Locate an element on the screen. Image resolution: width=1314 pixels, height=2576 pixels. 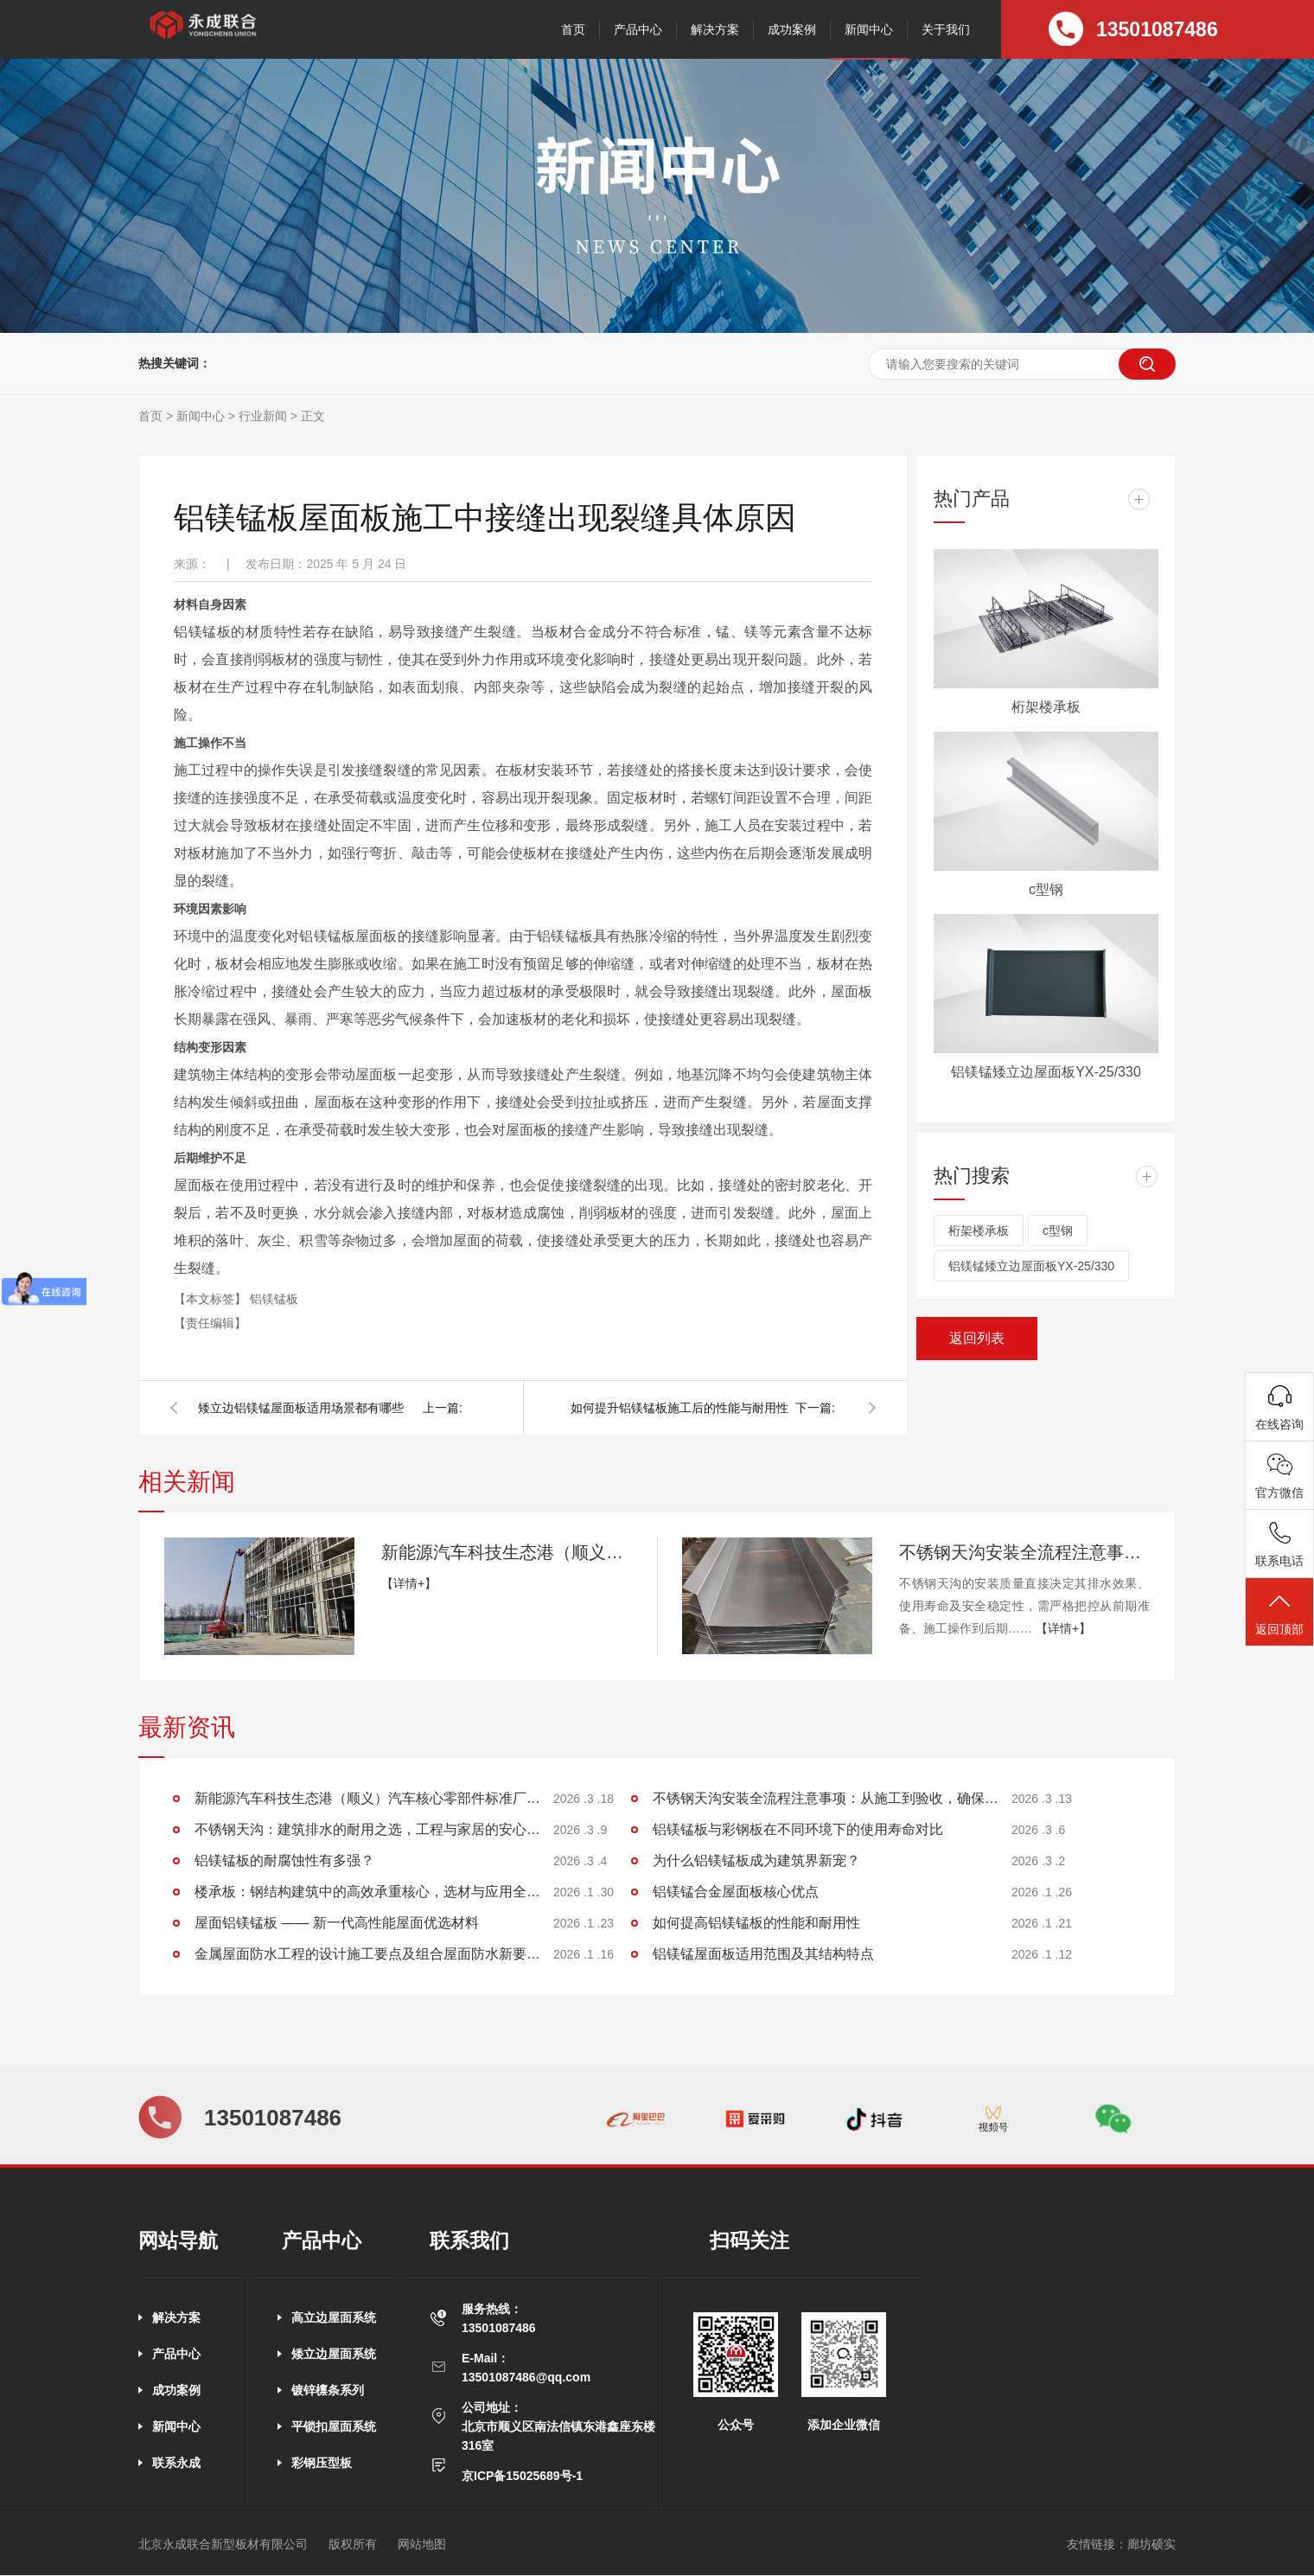
铝镁锰板与彩钢板在不同环境下的使用寿命对比 is located at coordinates (798, 1829).